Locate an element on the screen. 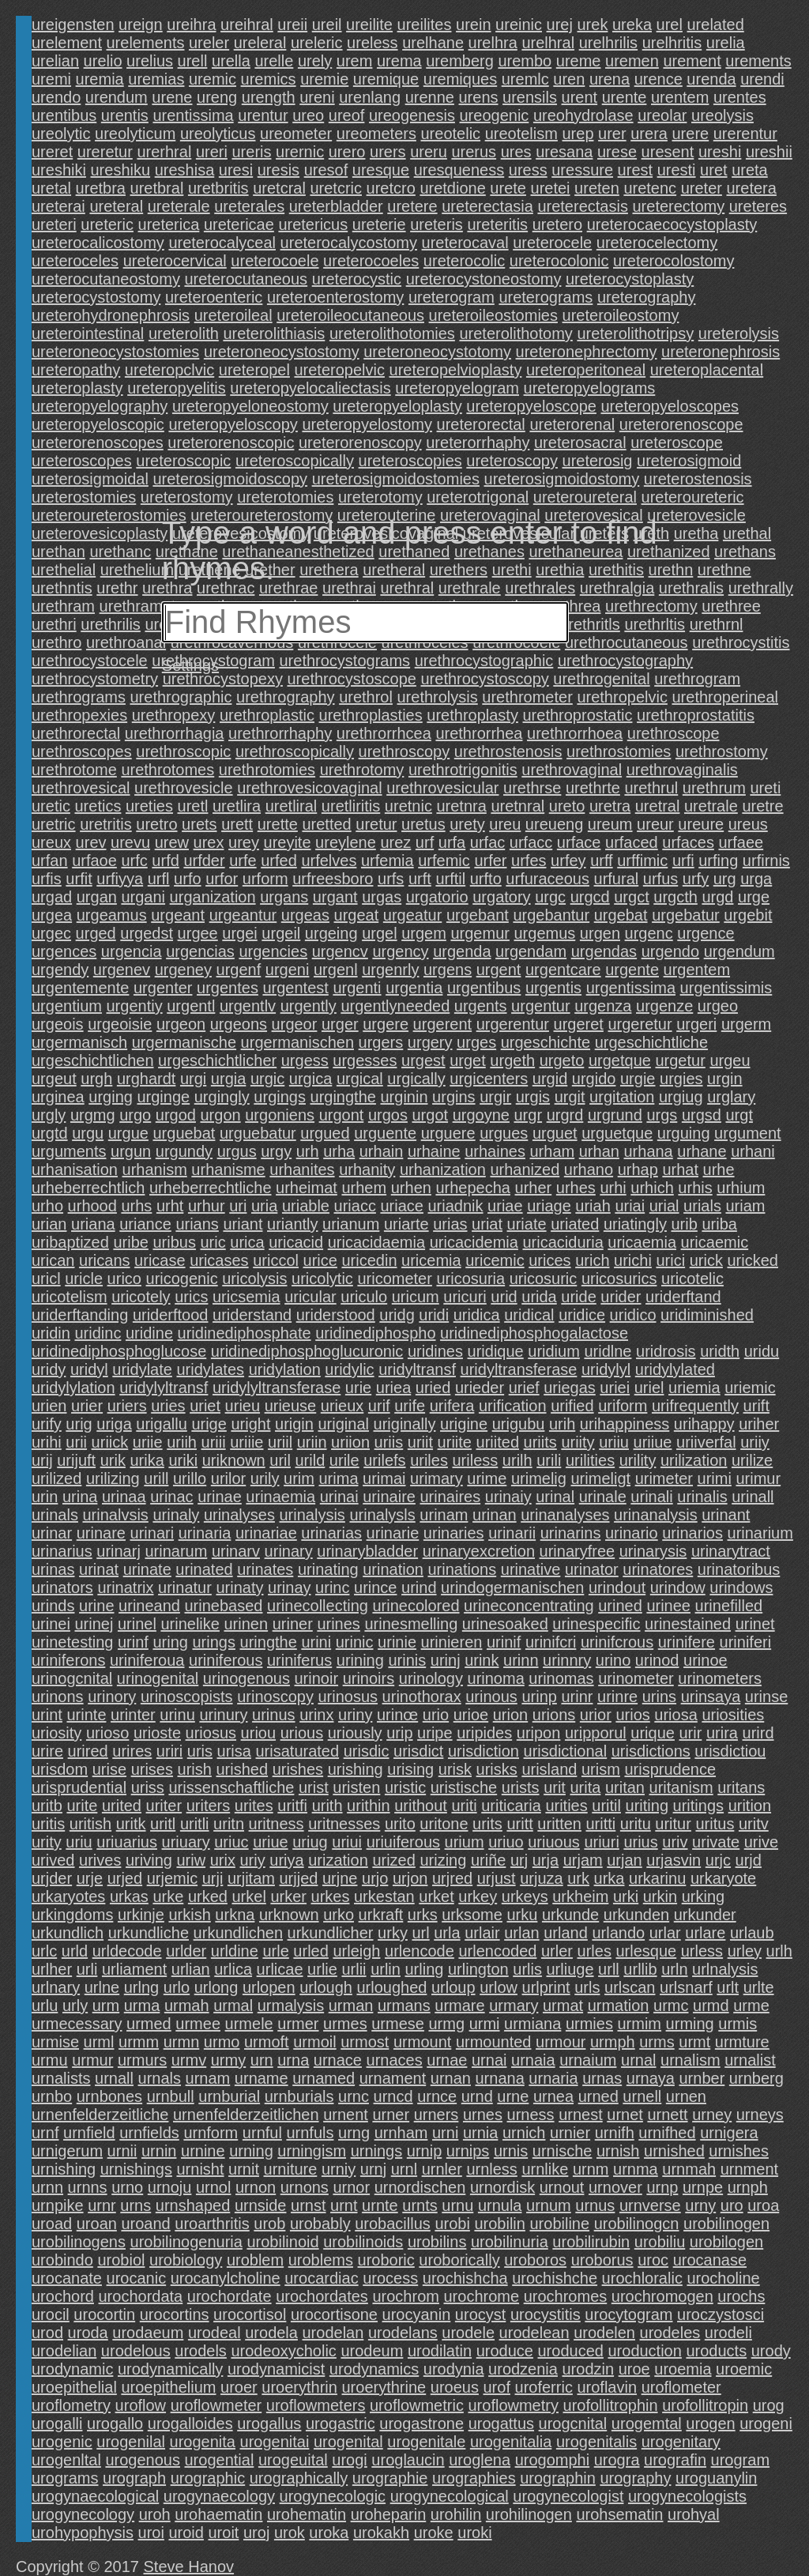 The width and height of the screenshot is (809, 2576). urira is located at coordinates (722, 1733).